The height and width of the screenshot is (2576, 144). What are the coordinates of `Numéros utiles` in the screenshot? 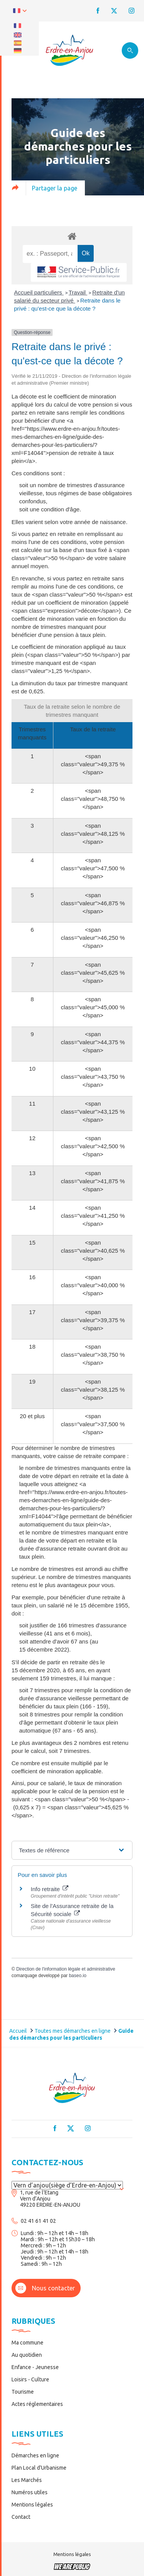 It's located at (30, 2492).